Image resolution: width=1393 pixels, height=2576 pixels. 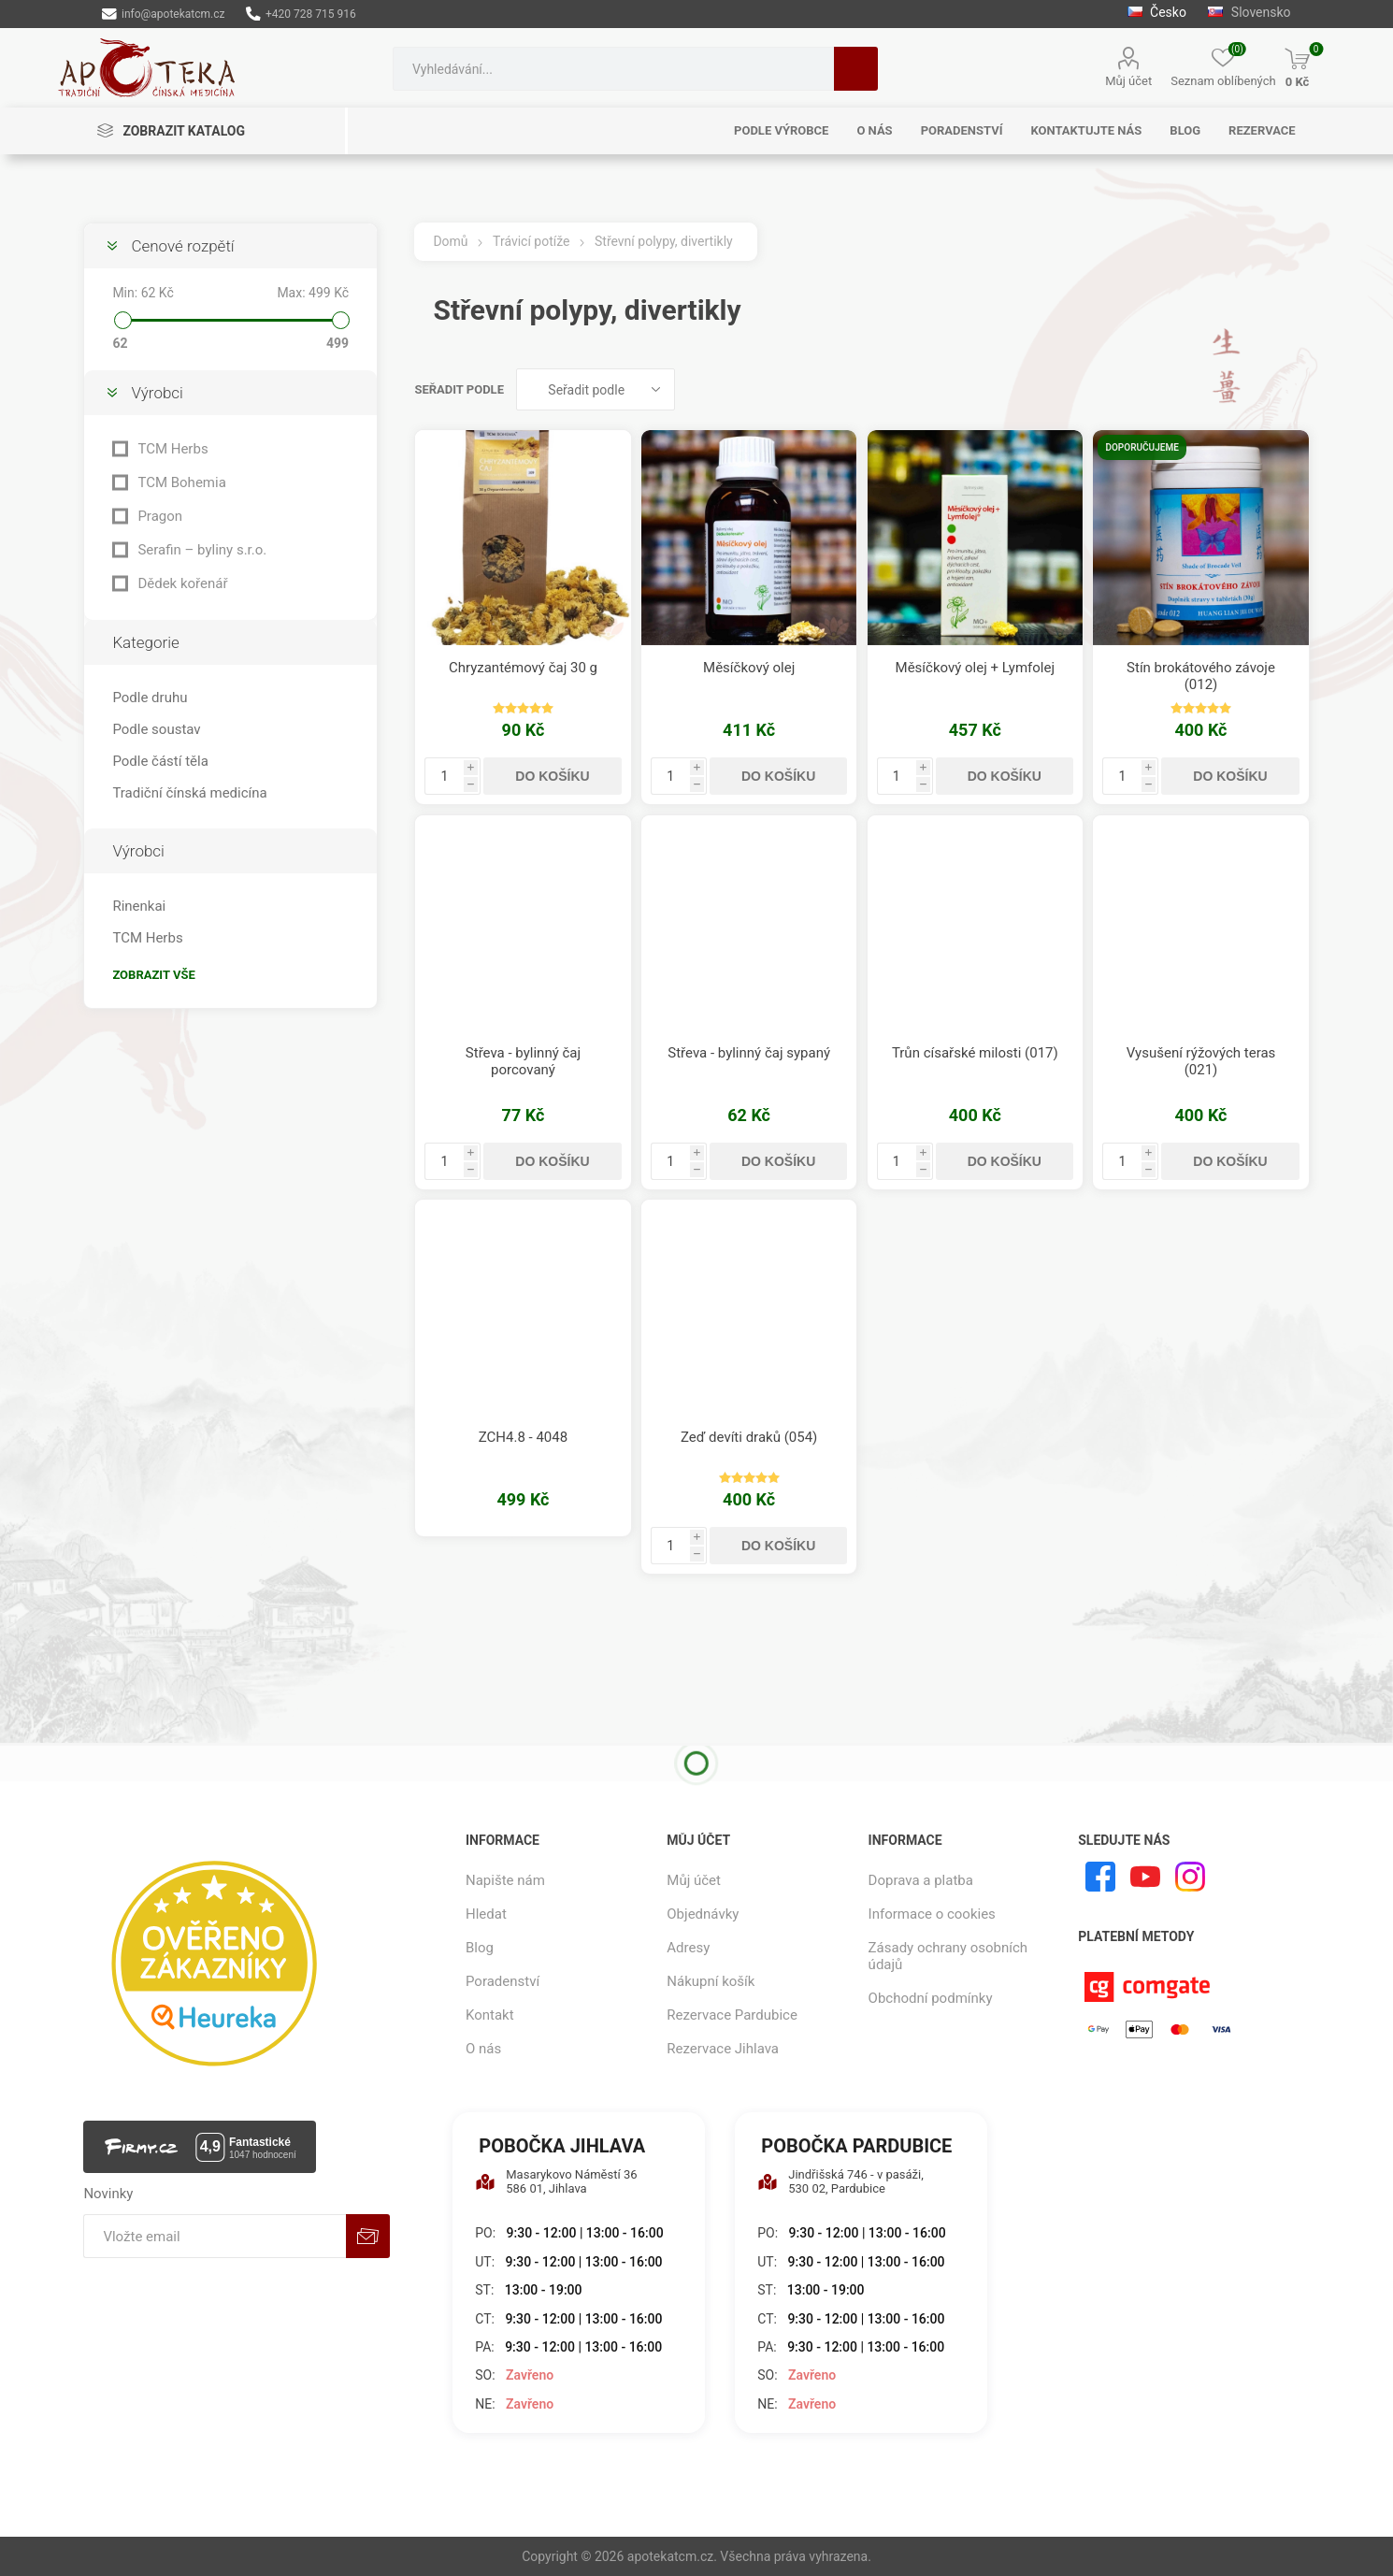 What do you see at coordinates (181, 482) in the screenshot?
I see `TCM Bohemia` at bounding box center [181, 482].